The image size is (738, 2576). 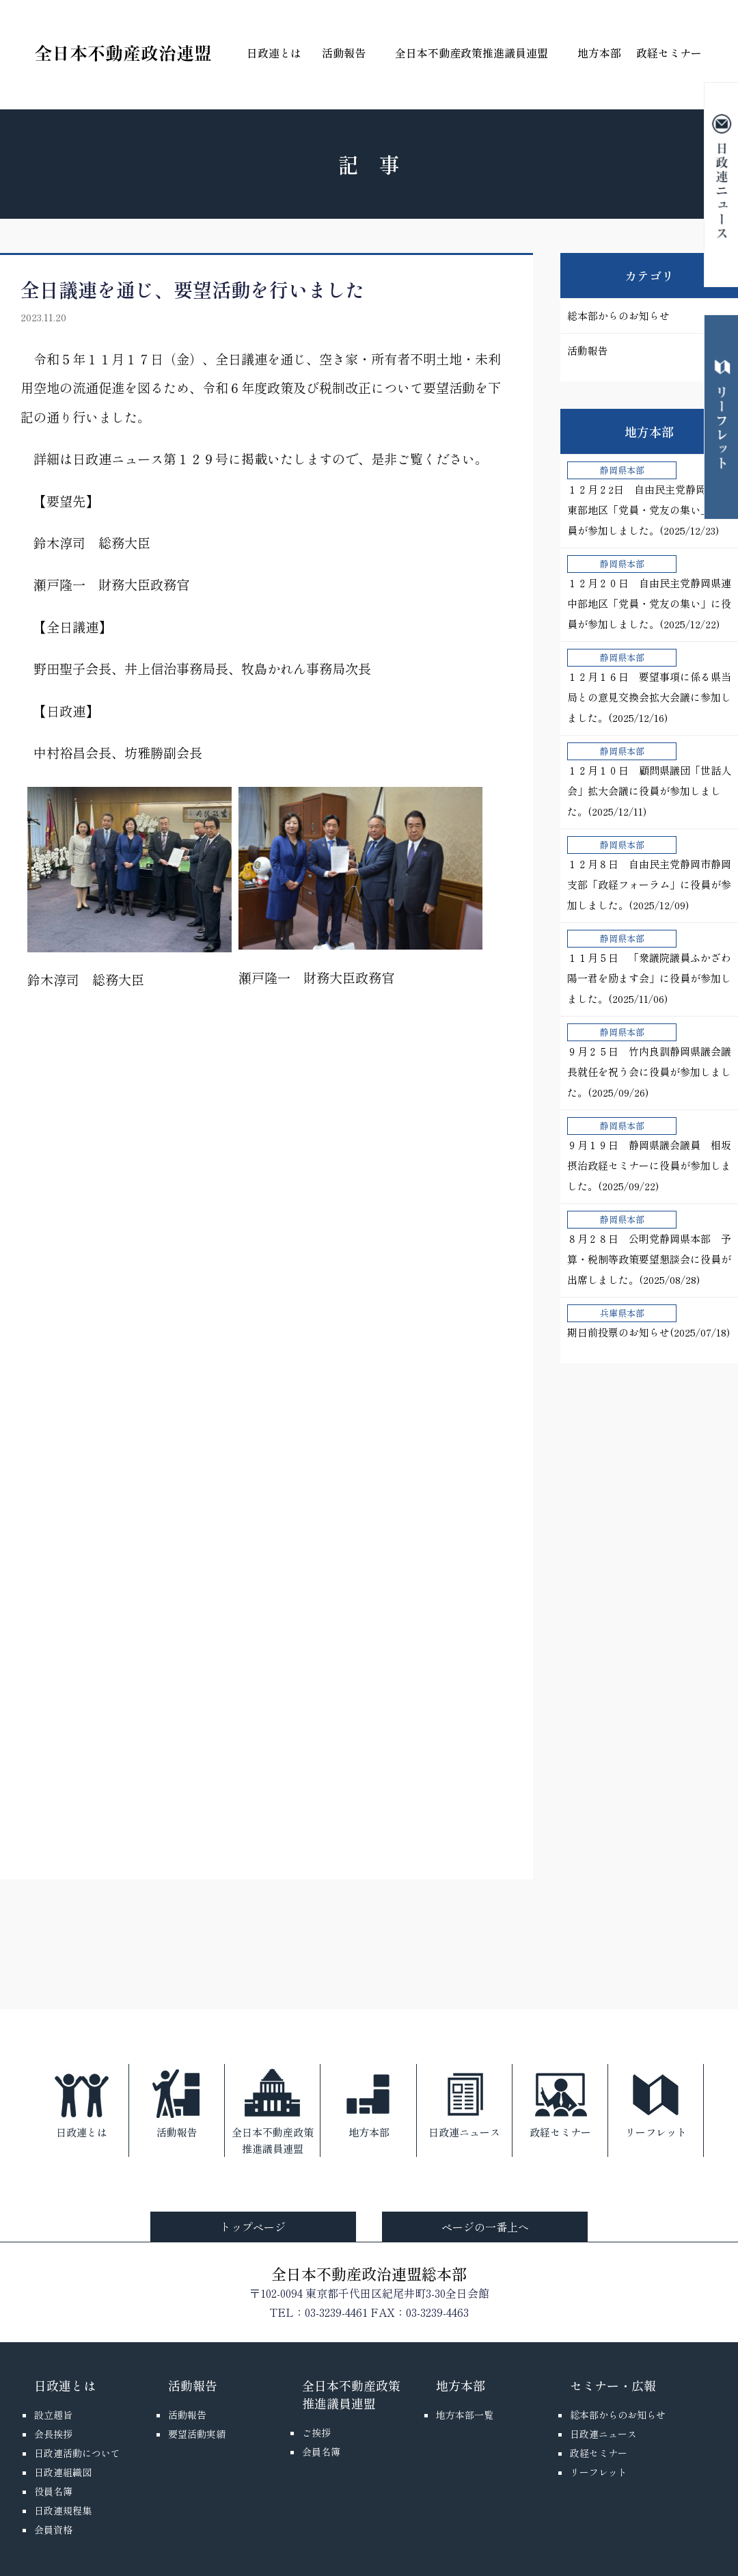 I want to click on 役員名簿, so click(x=53, y=2491).